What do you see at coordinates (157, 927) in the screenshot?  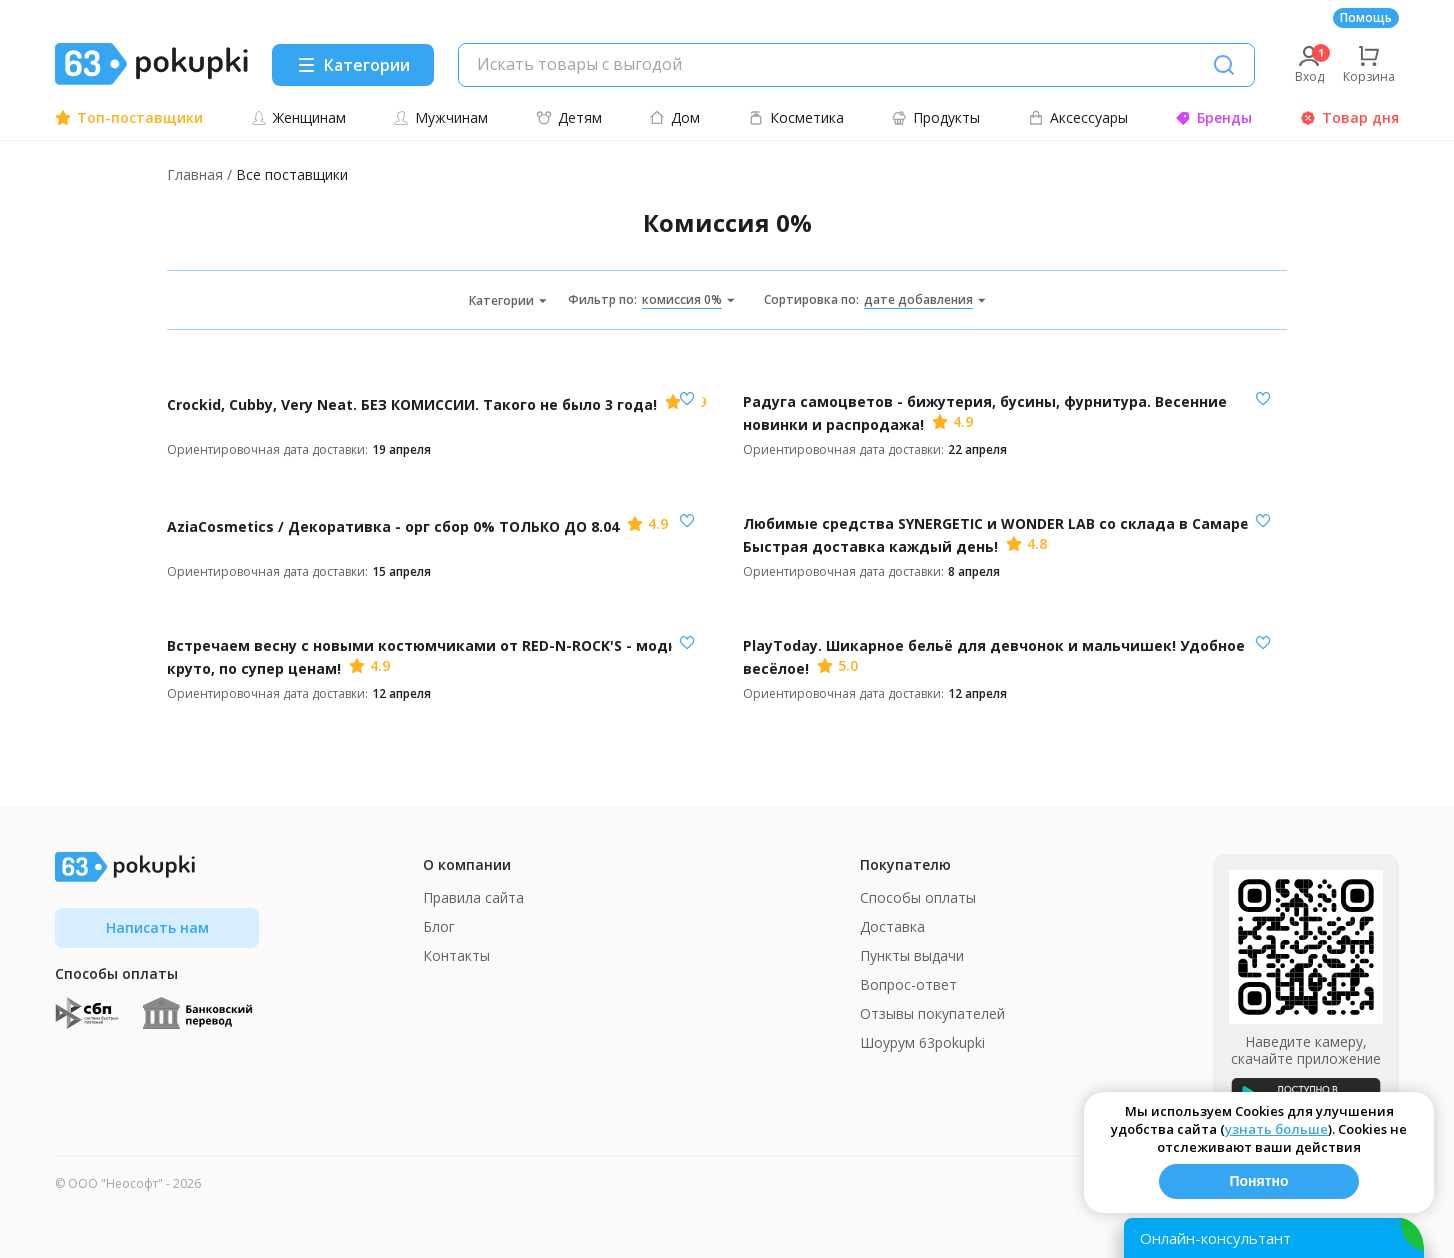 I see `Написать нам` at bounding box center [157, 927].